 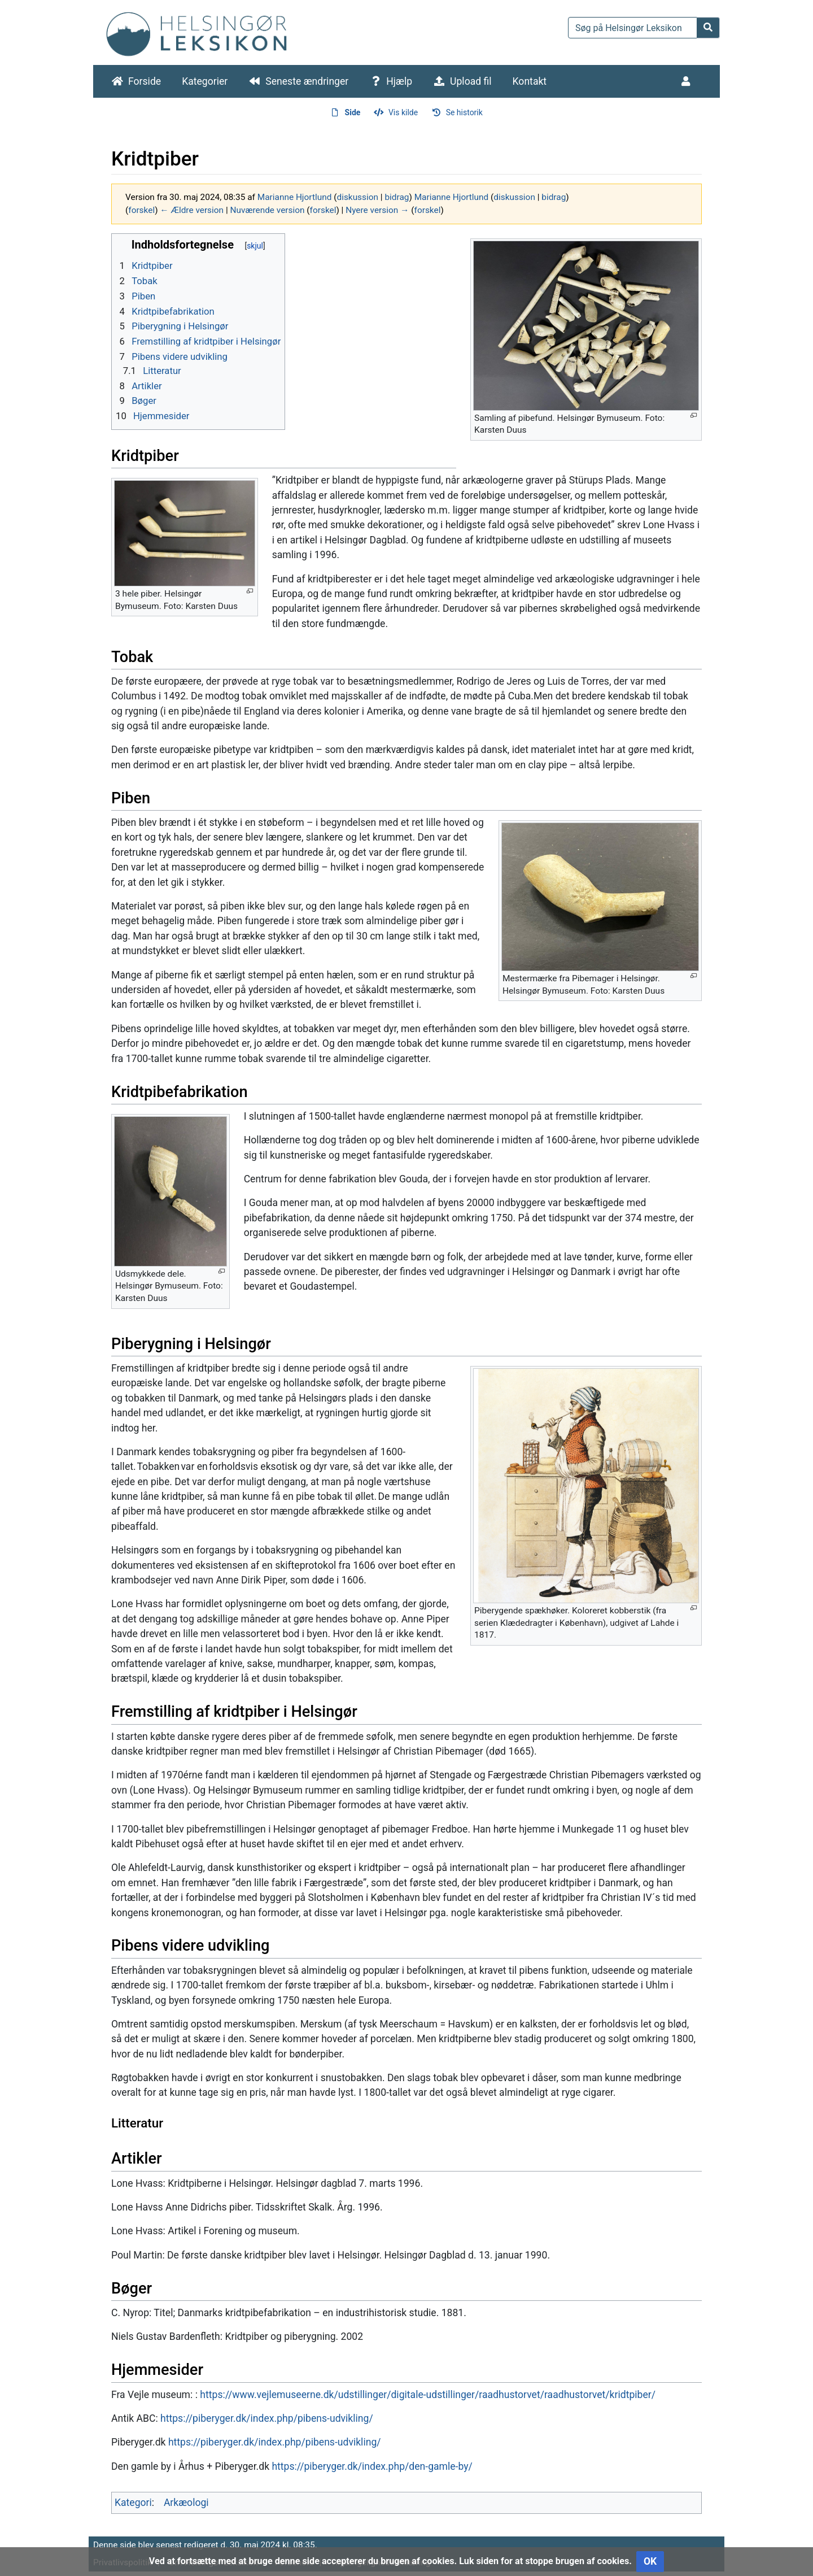 I want to click on ← Ældre version, so click(x=192, y=210).